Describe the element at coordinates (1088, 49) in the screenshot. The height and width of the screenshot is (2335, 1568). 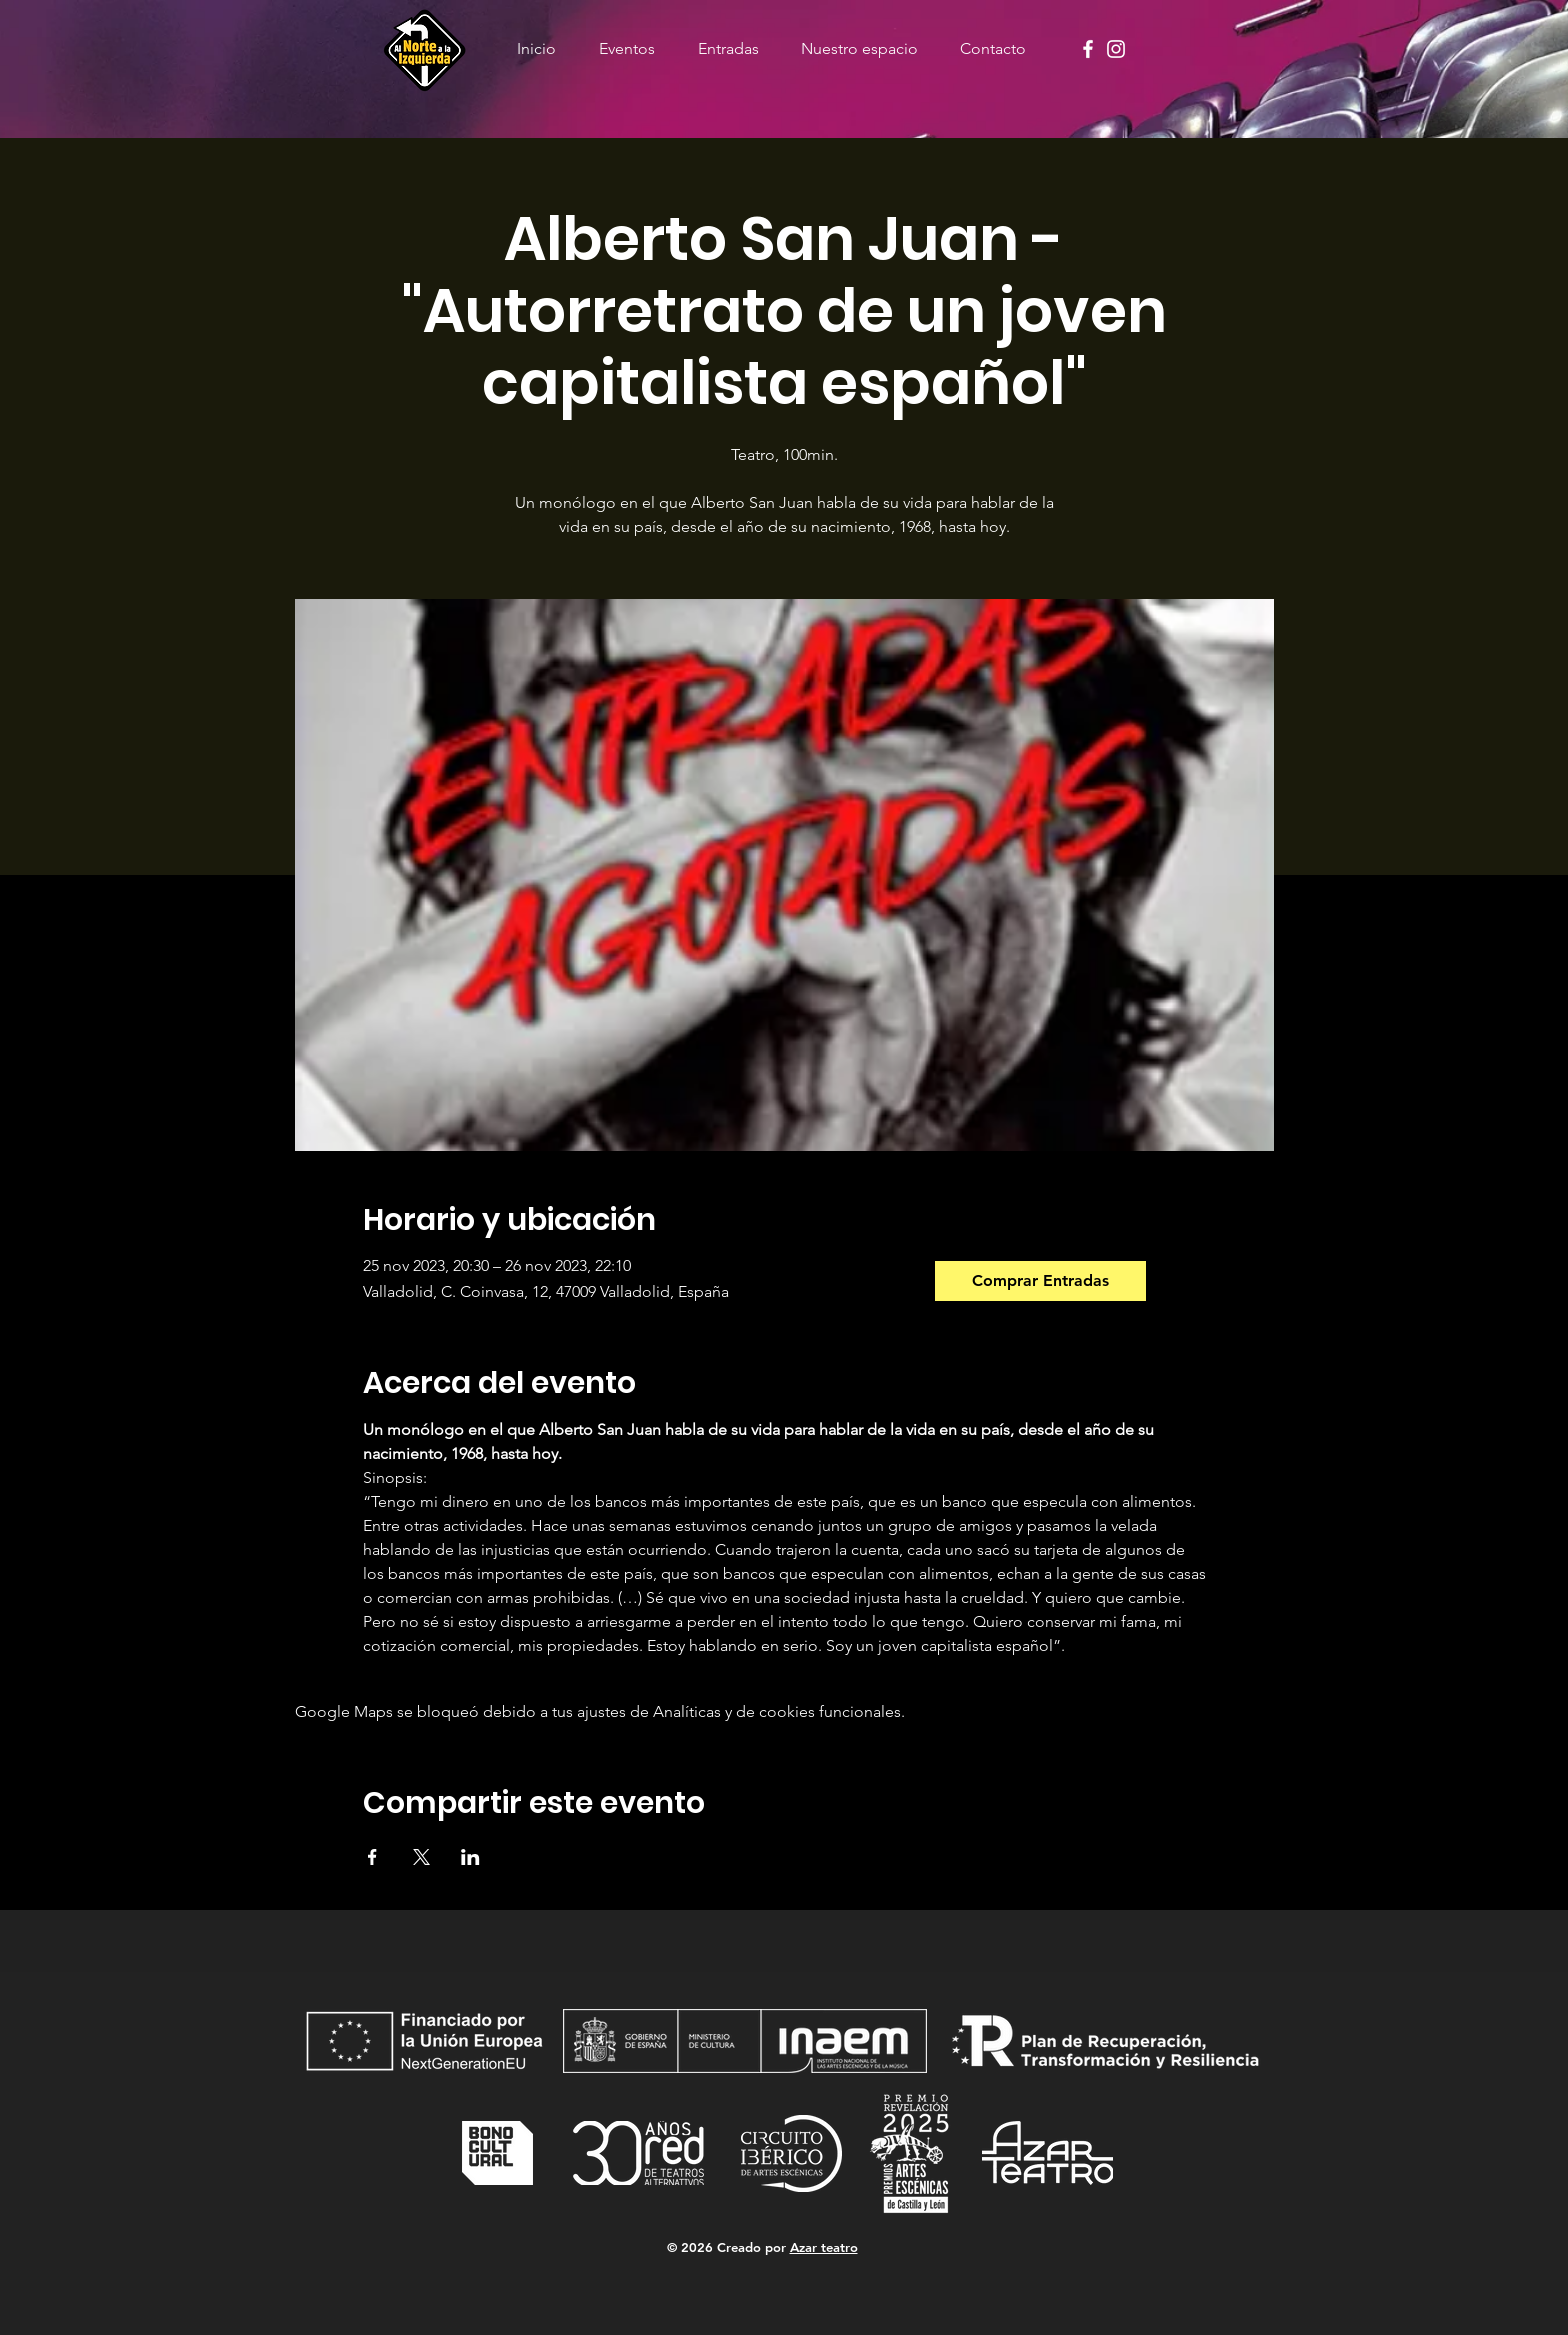
I see `[Facebook]` at that location.